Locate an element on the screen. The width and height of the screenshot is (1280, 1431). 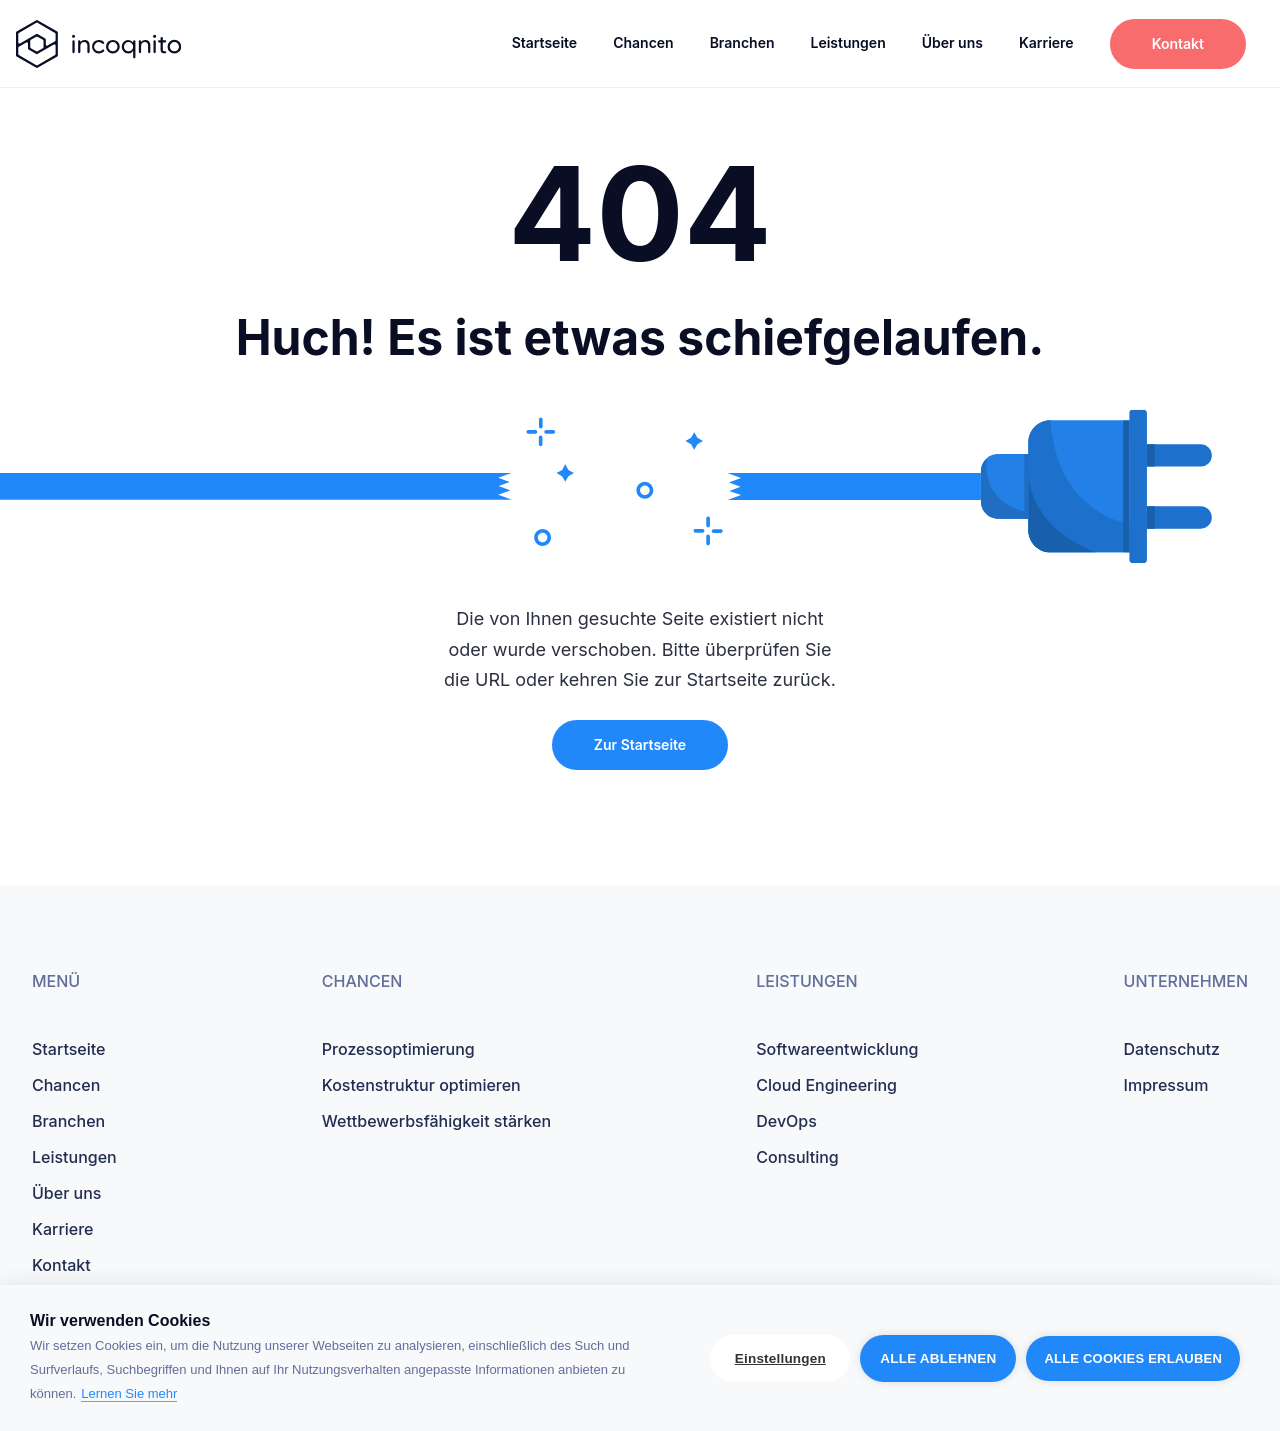
Prozessoptimierung is located at coordinates (398, 1049).